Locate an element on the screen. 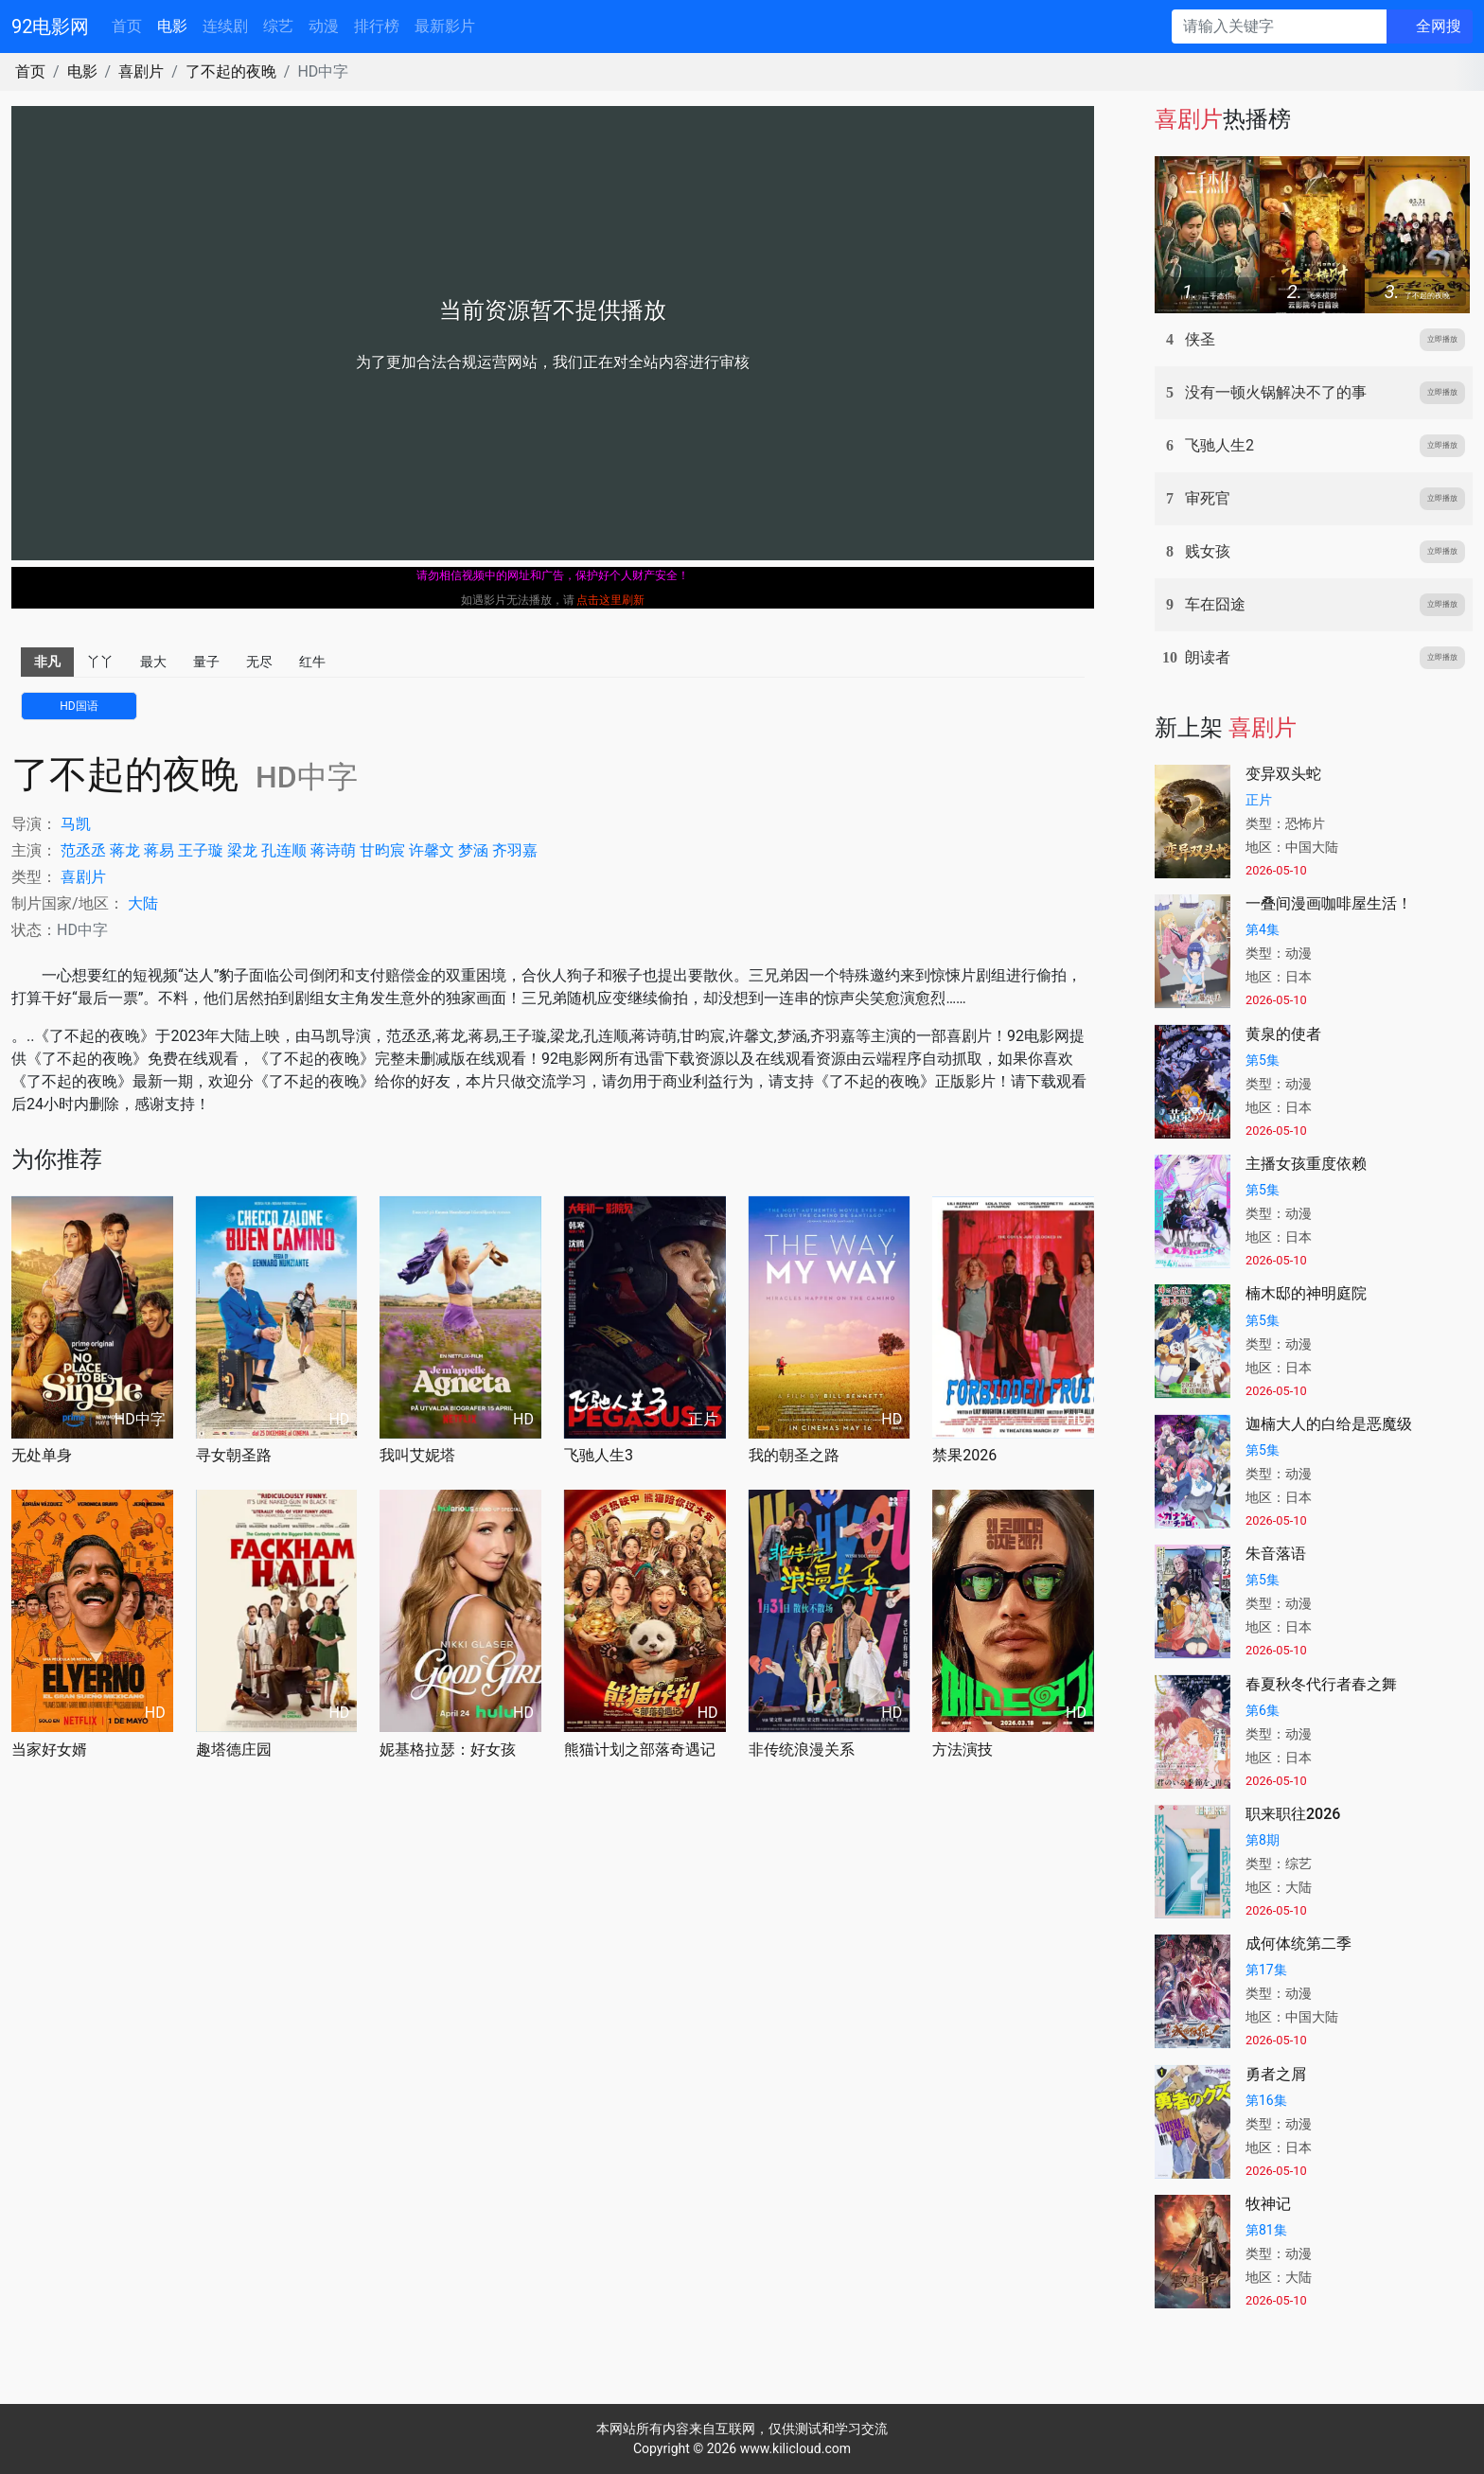 The image size is (1484, 2474). 没有一顿火锅解决不了的事 is located at coordinates (1276, 392).